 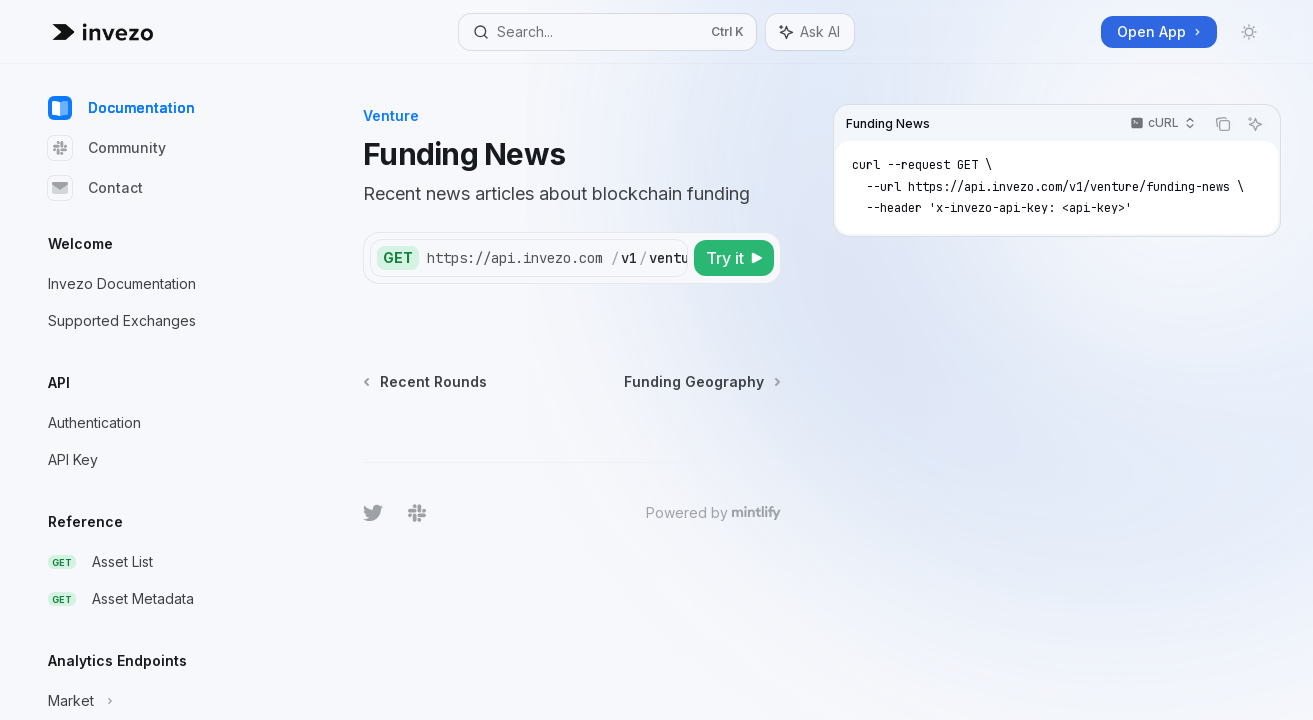 What do you see at coordinates (1249, 32) in the screenshot?
I see `[Toggle dark mode]` at bounding box center [1249, 32].